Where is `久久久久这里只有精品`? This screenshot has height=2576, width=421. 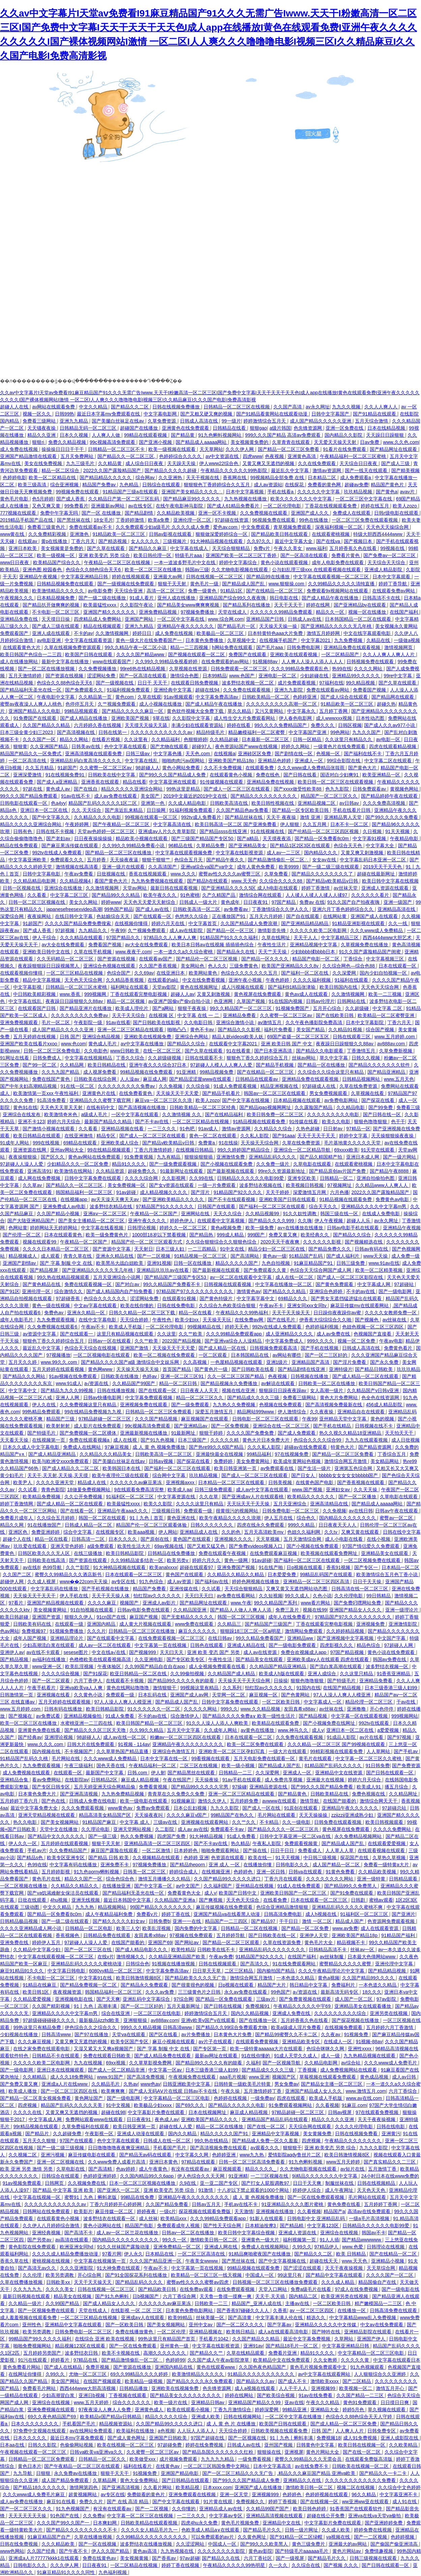 久久久久这里只有精品 is located at coordinates (200, 1503).